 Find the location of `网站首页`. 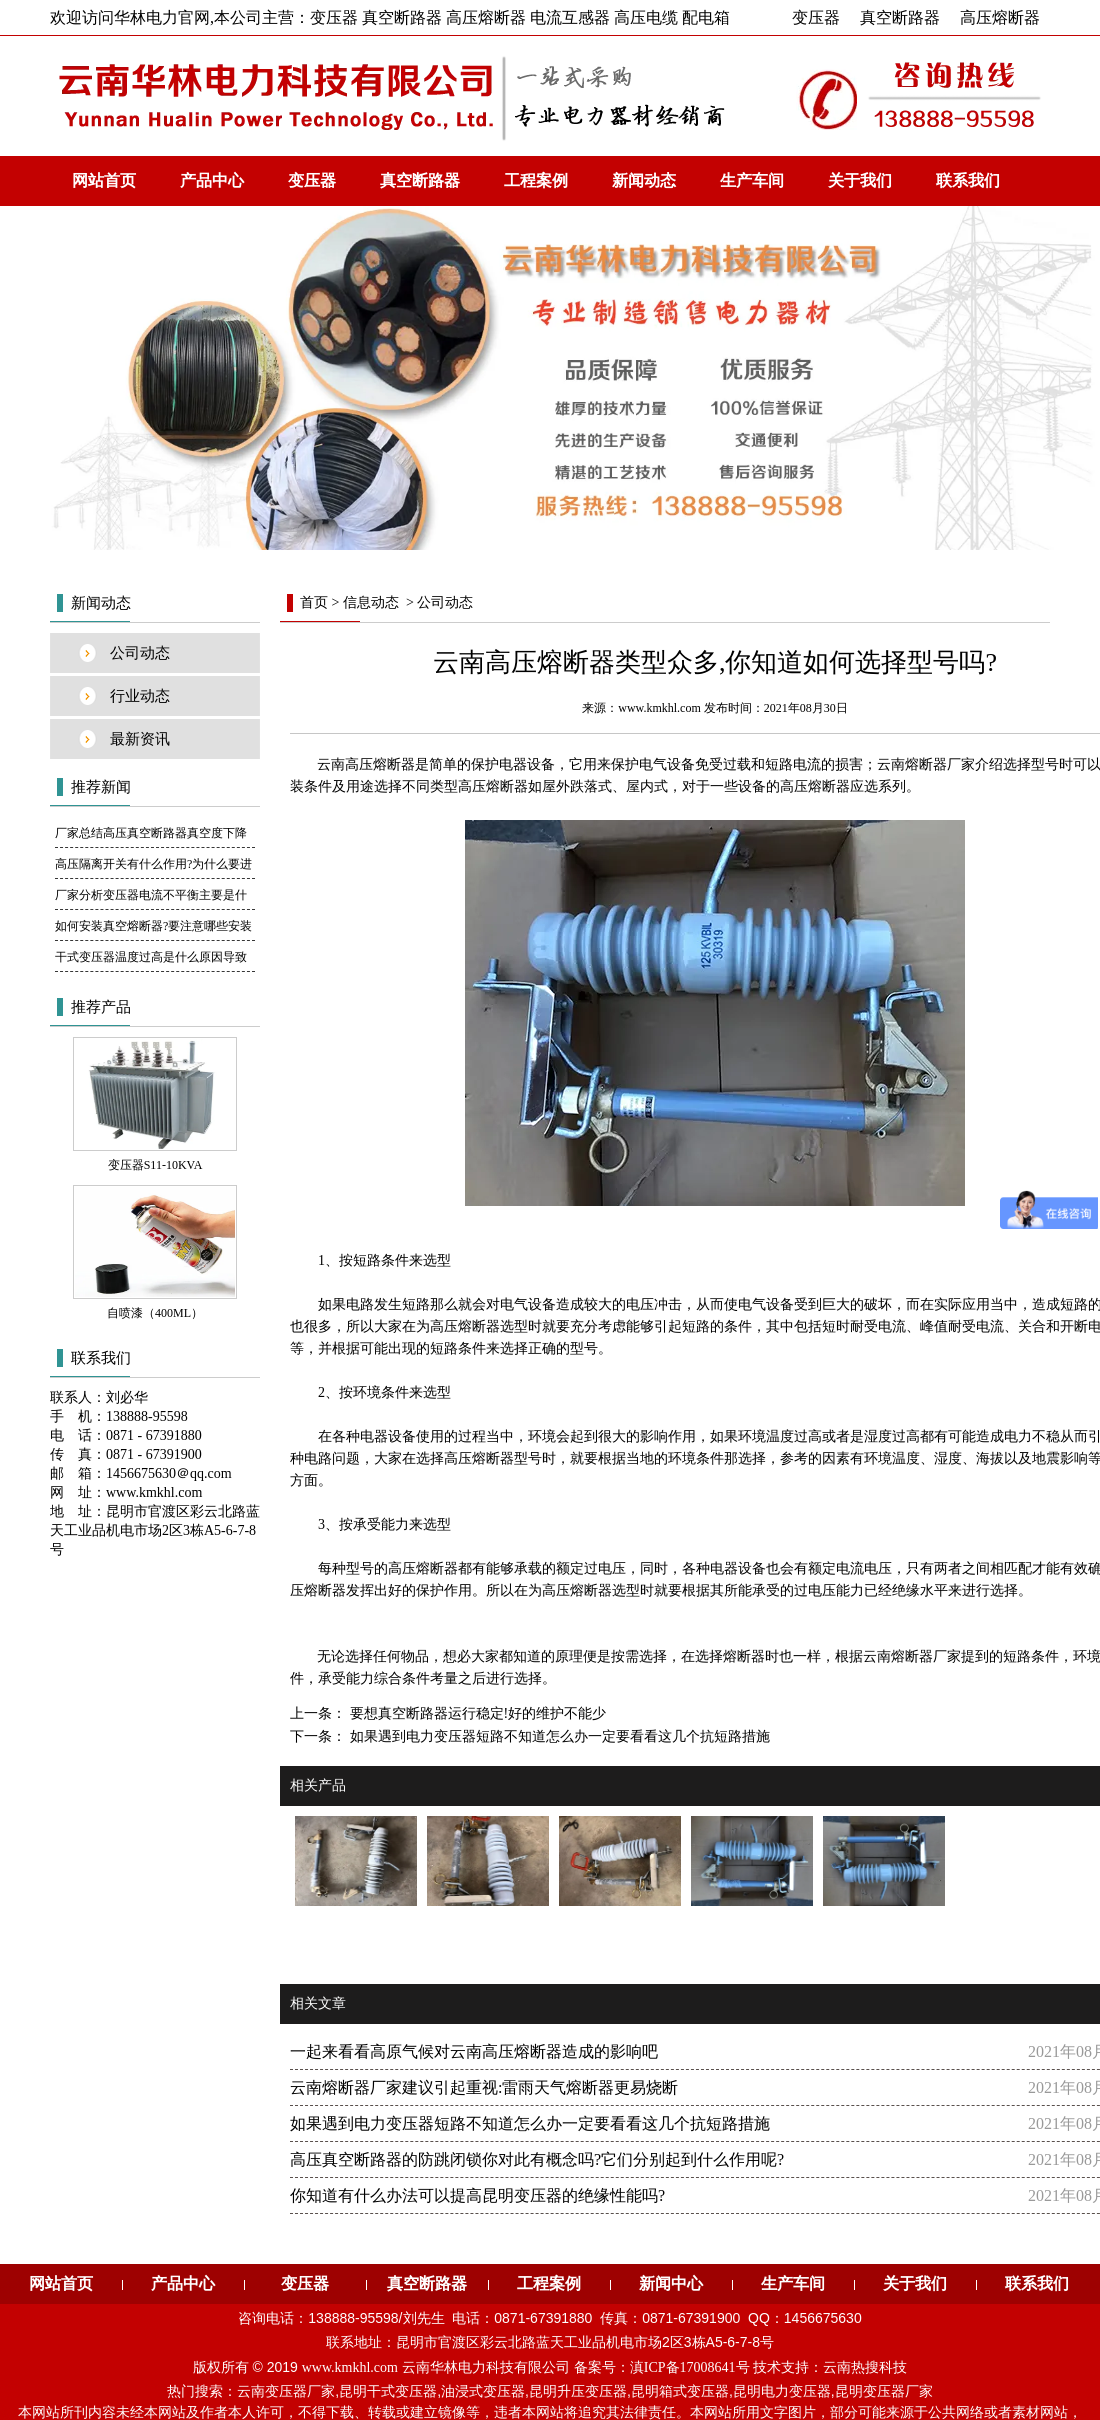

网站首页 is located at coordinates (104, 180).